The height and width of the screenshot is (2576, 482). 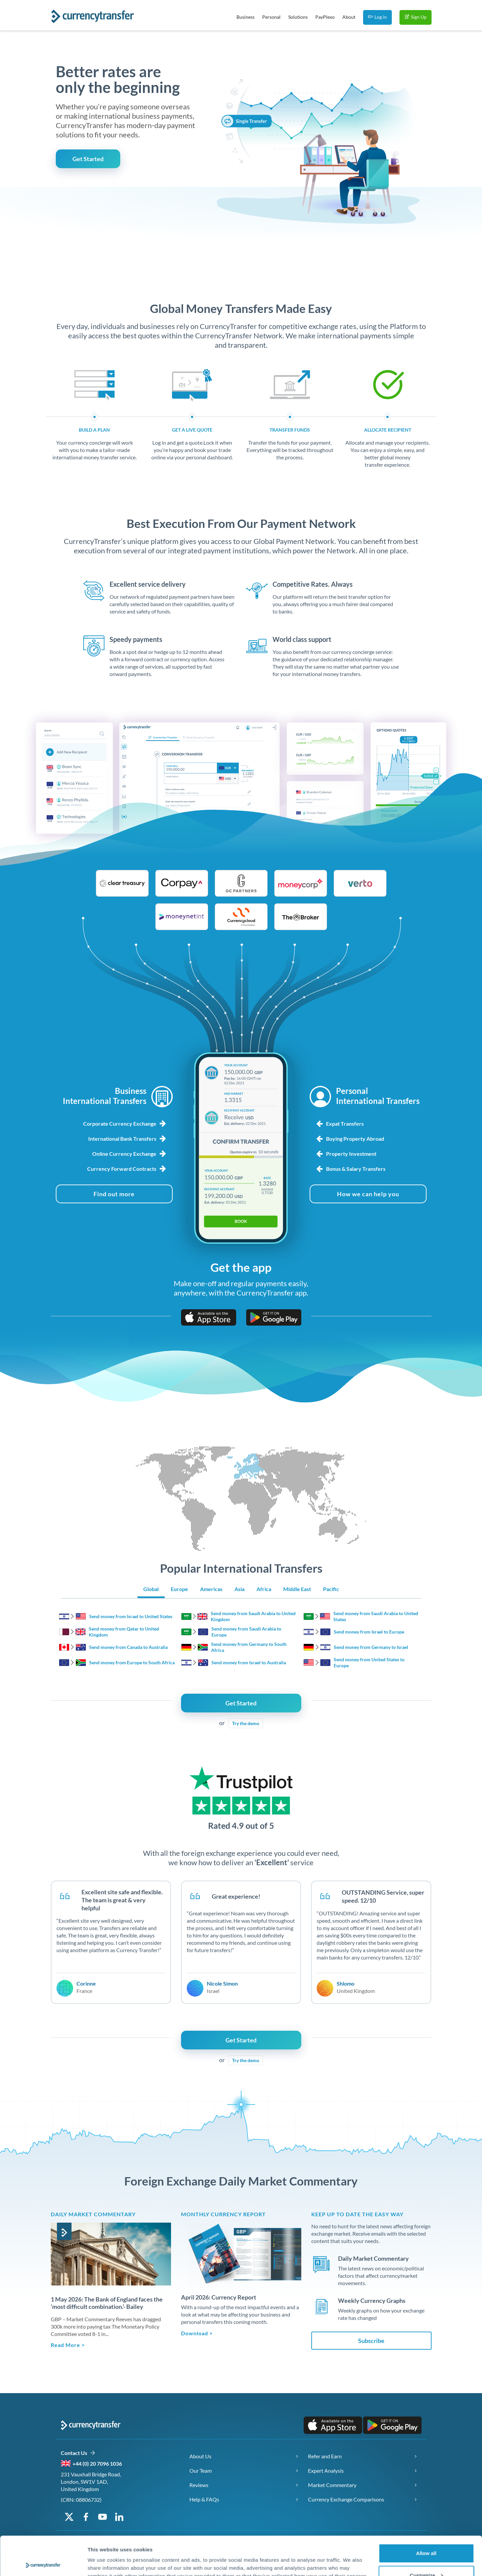 What do you see at coordinates (325, 2456) in the screenshot?
I see `Refer and Earn` at bounding box center [325, 2456].